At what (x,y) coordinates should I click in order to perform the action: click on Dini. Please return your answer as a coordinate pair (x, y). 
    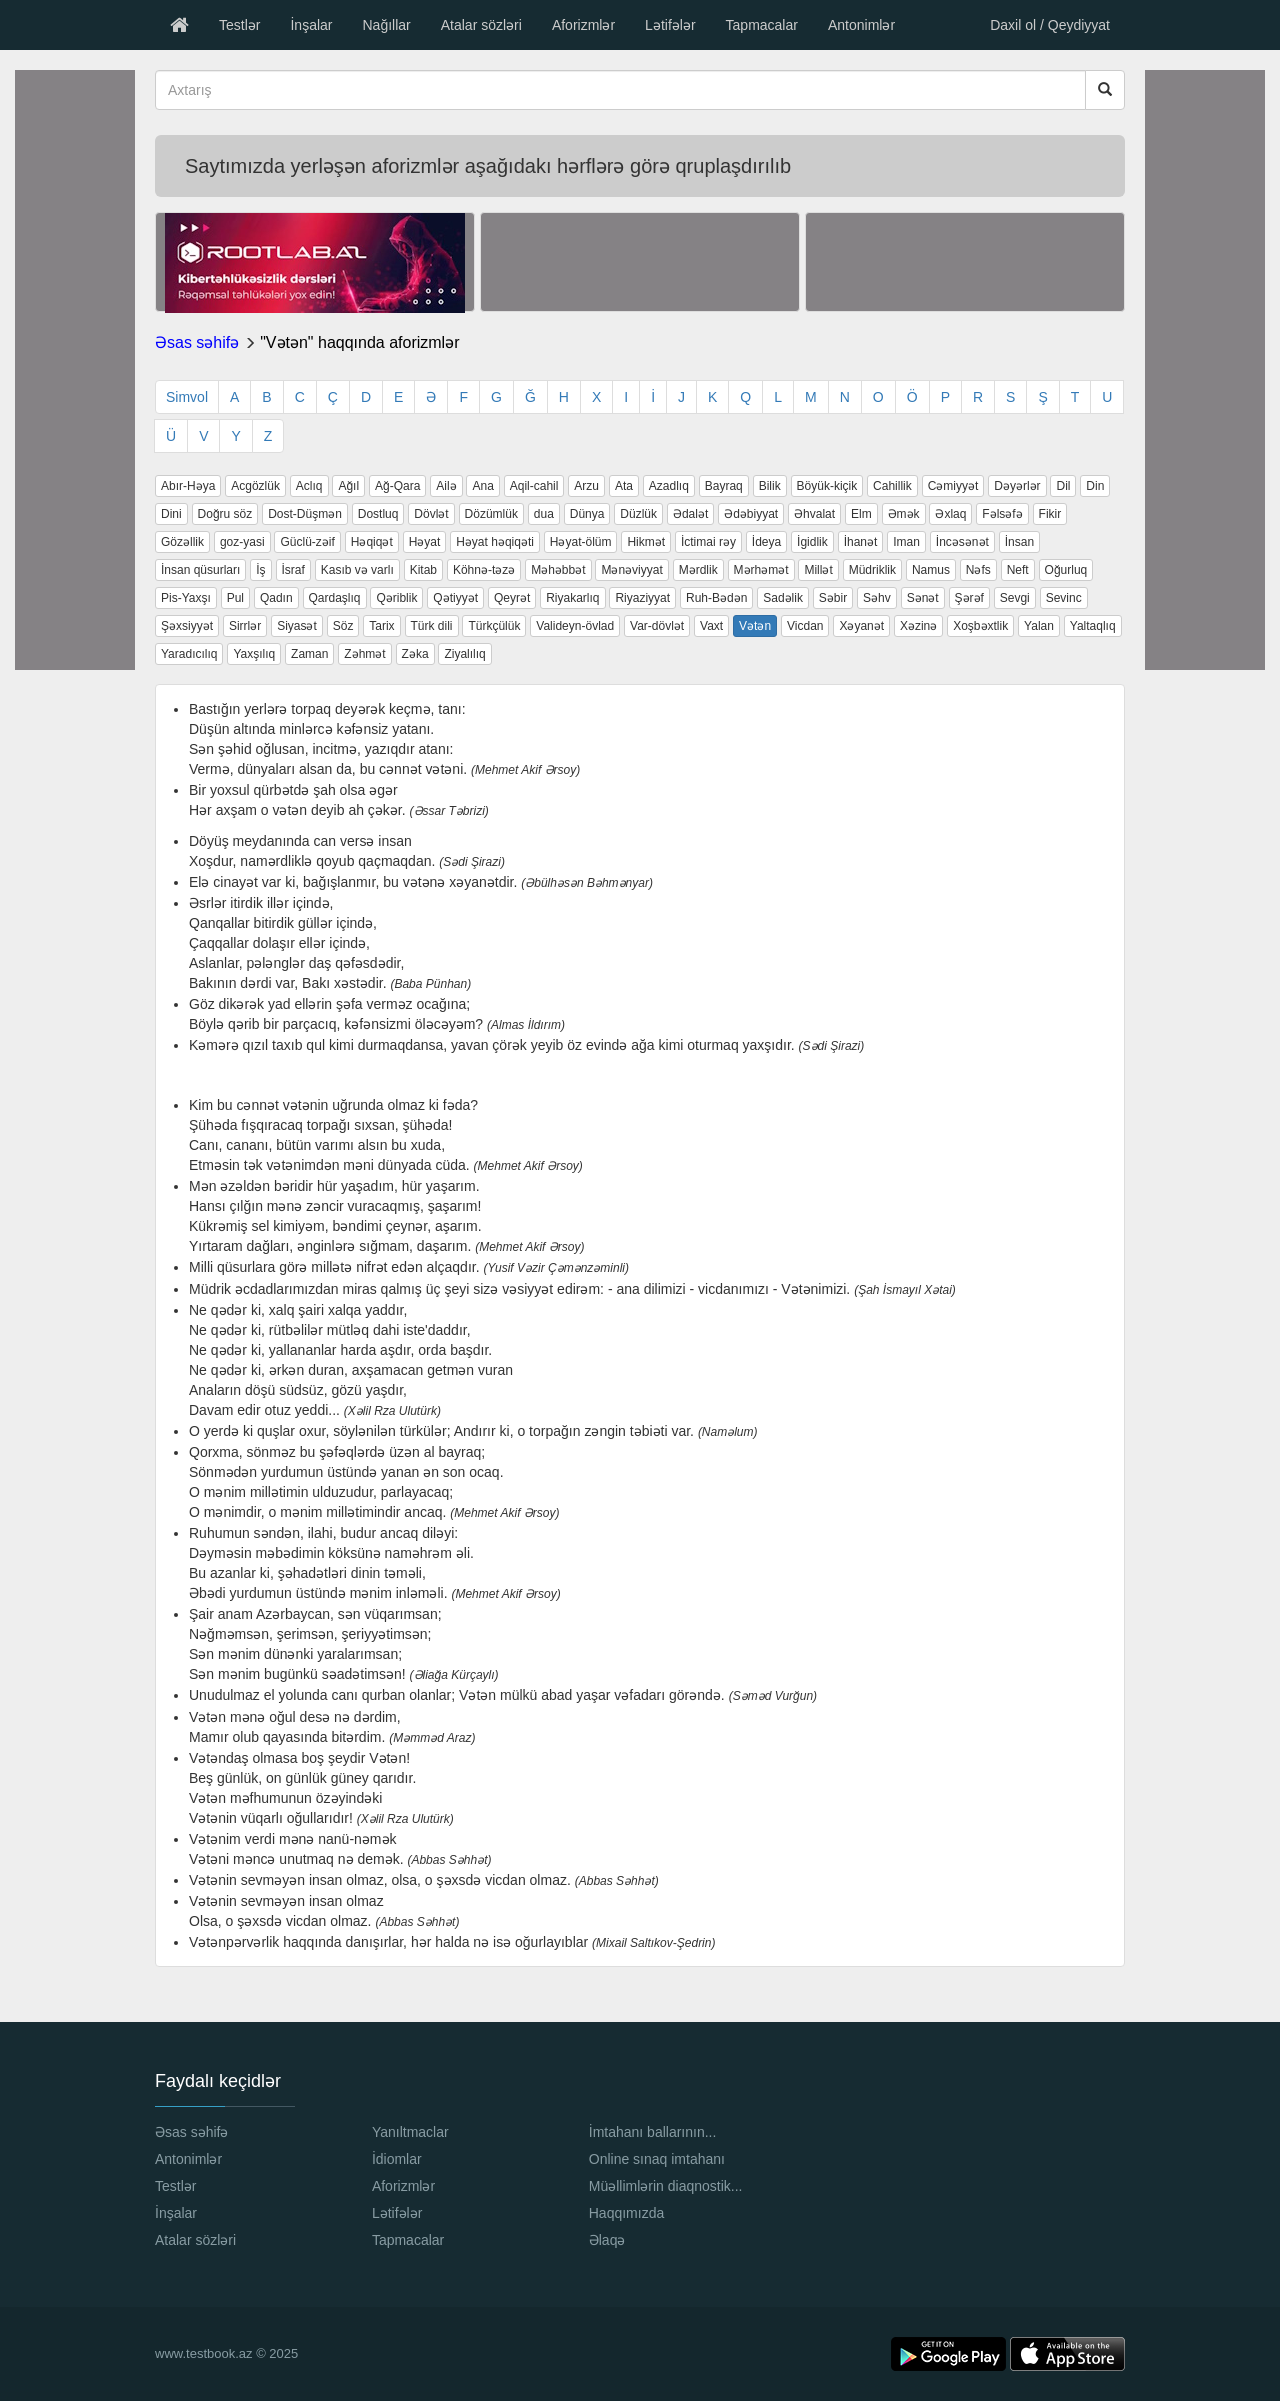
    Looking at the image, I should click on (171, 514).